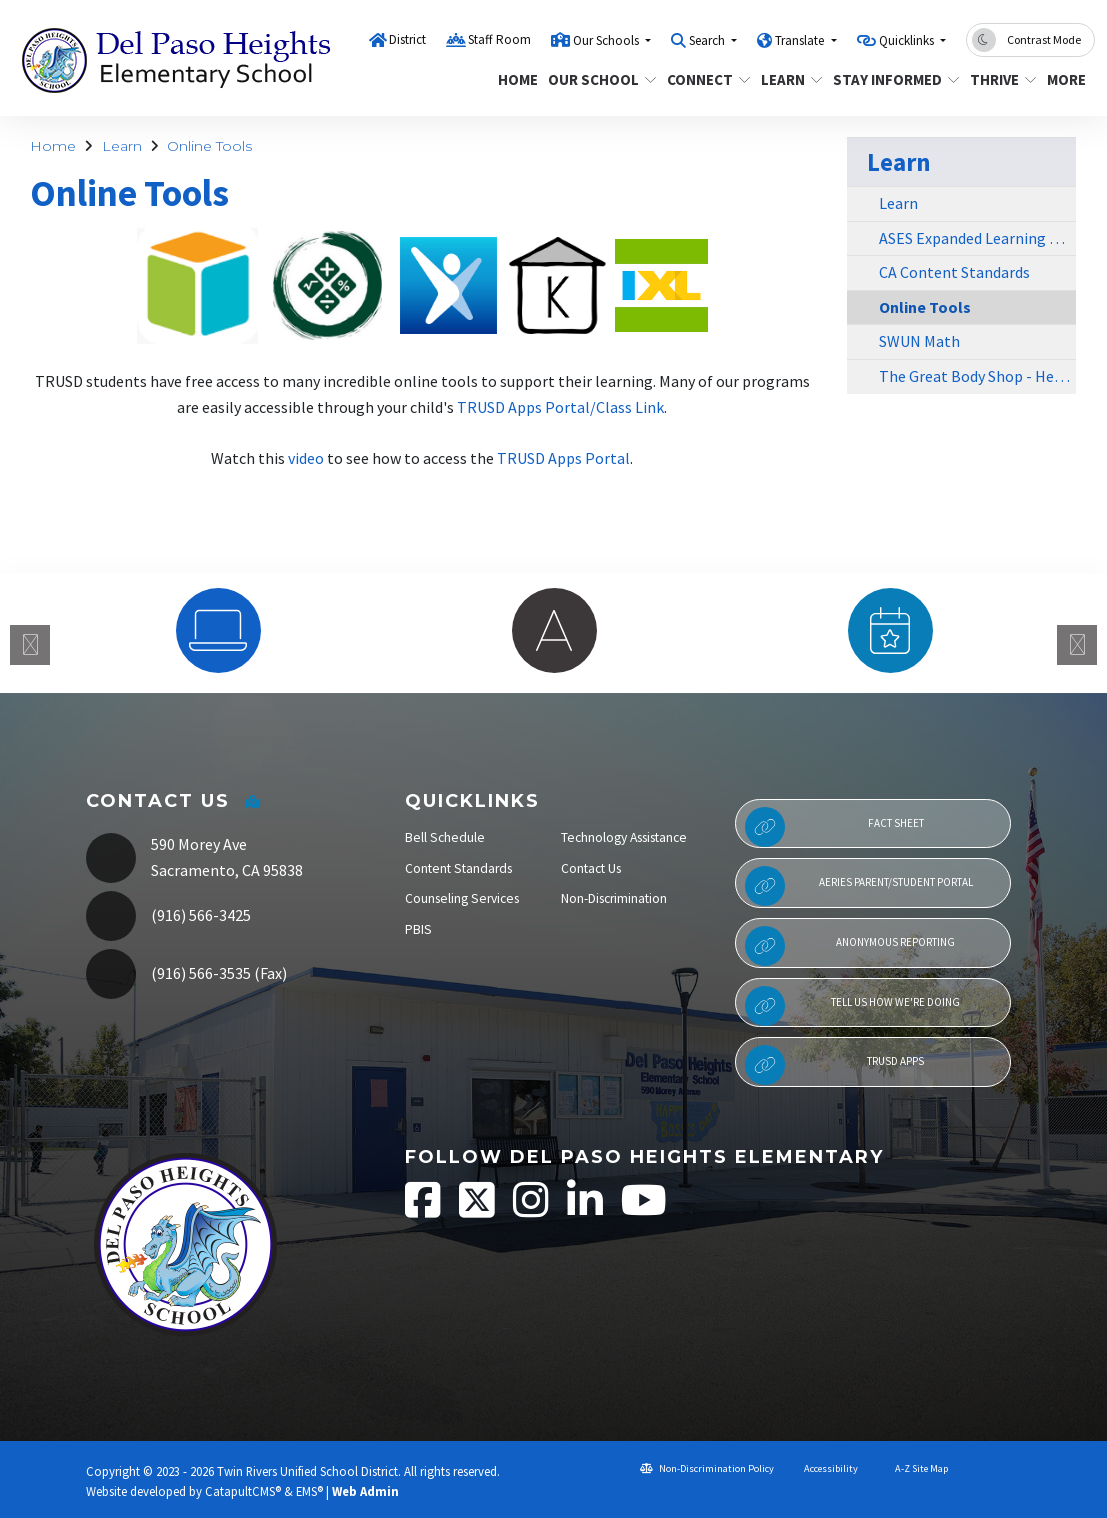 The height and width of the screenshot is (1518, 1107). Describe the element at coordinates (707, 1468) in the screenshot. I see `Non-Discrimination Policy` at that location.